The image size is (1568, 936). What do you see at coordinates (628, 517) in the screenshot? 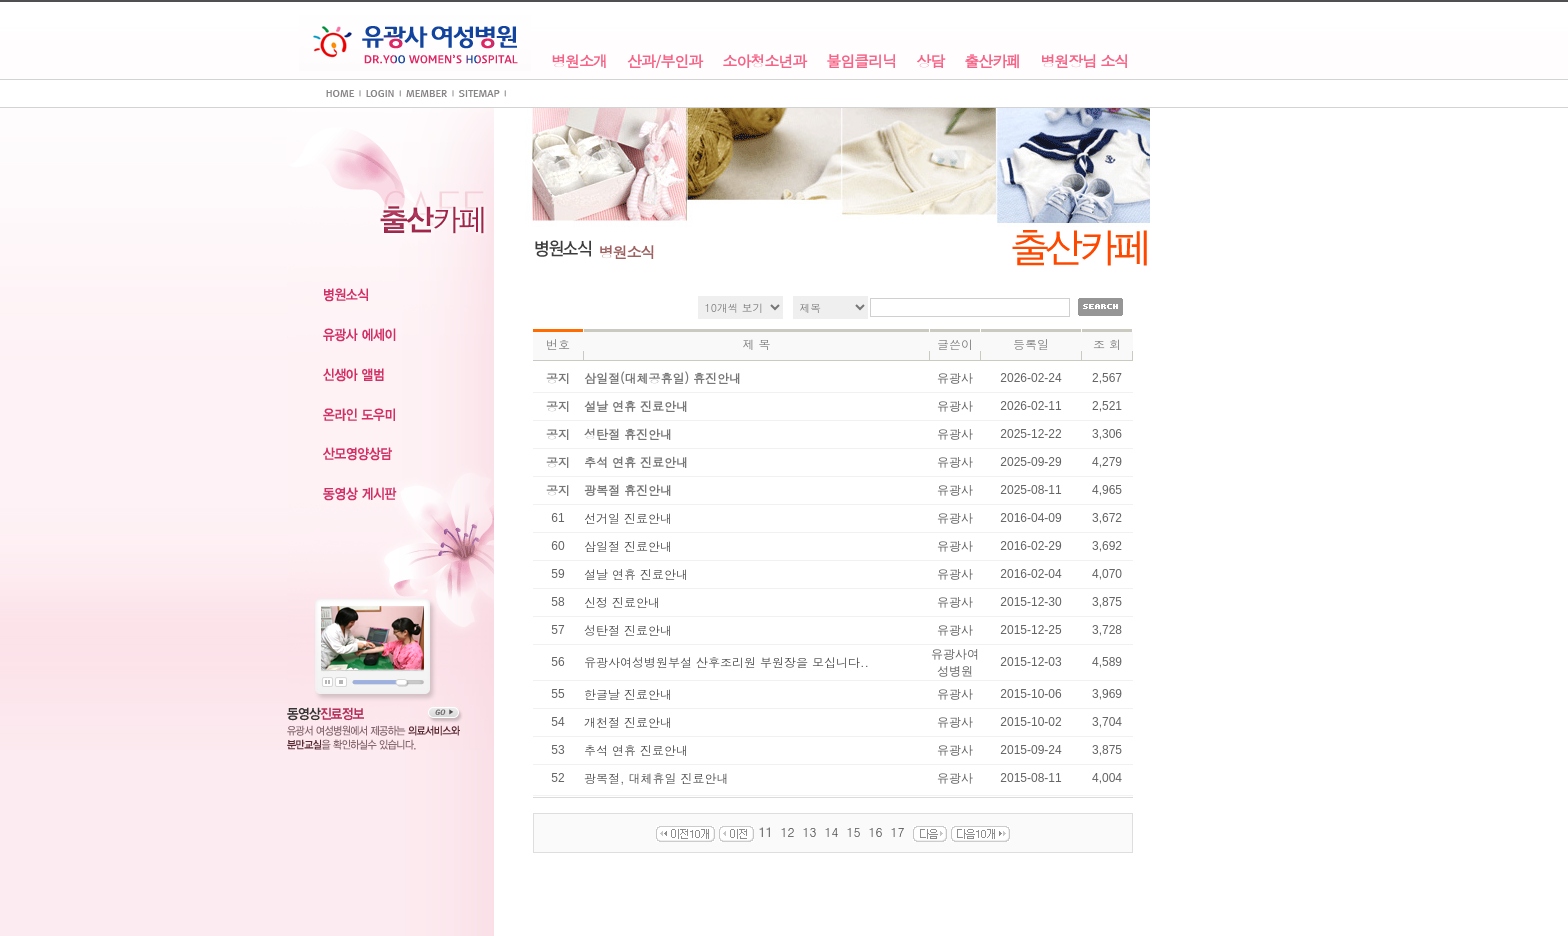
I see `선거일 진료안내` at bounding box center [628, 517].